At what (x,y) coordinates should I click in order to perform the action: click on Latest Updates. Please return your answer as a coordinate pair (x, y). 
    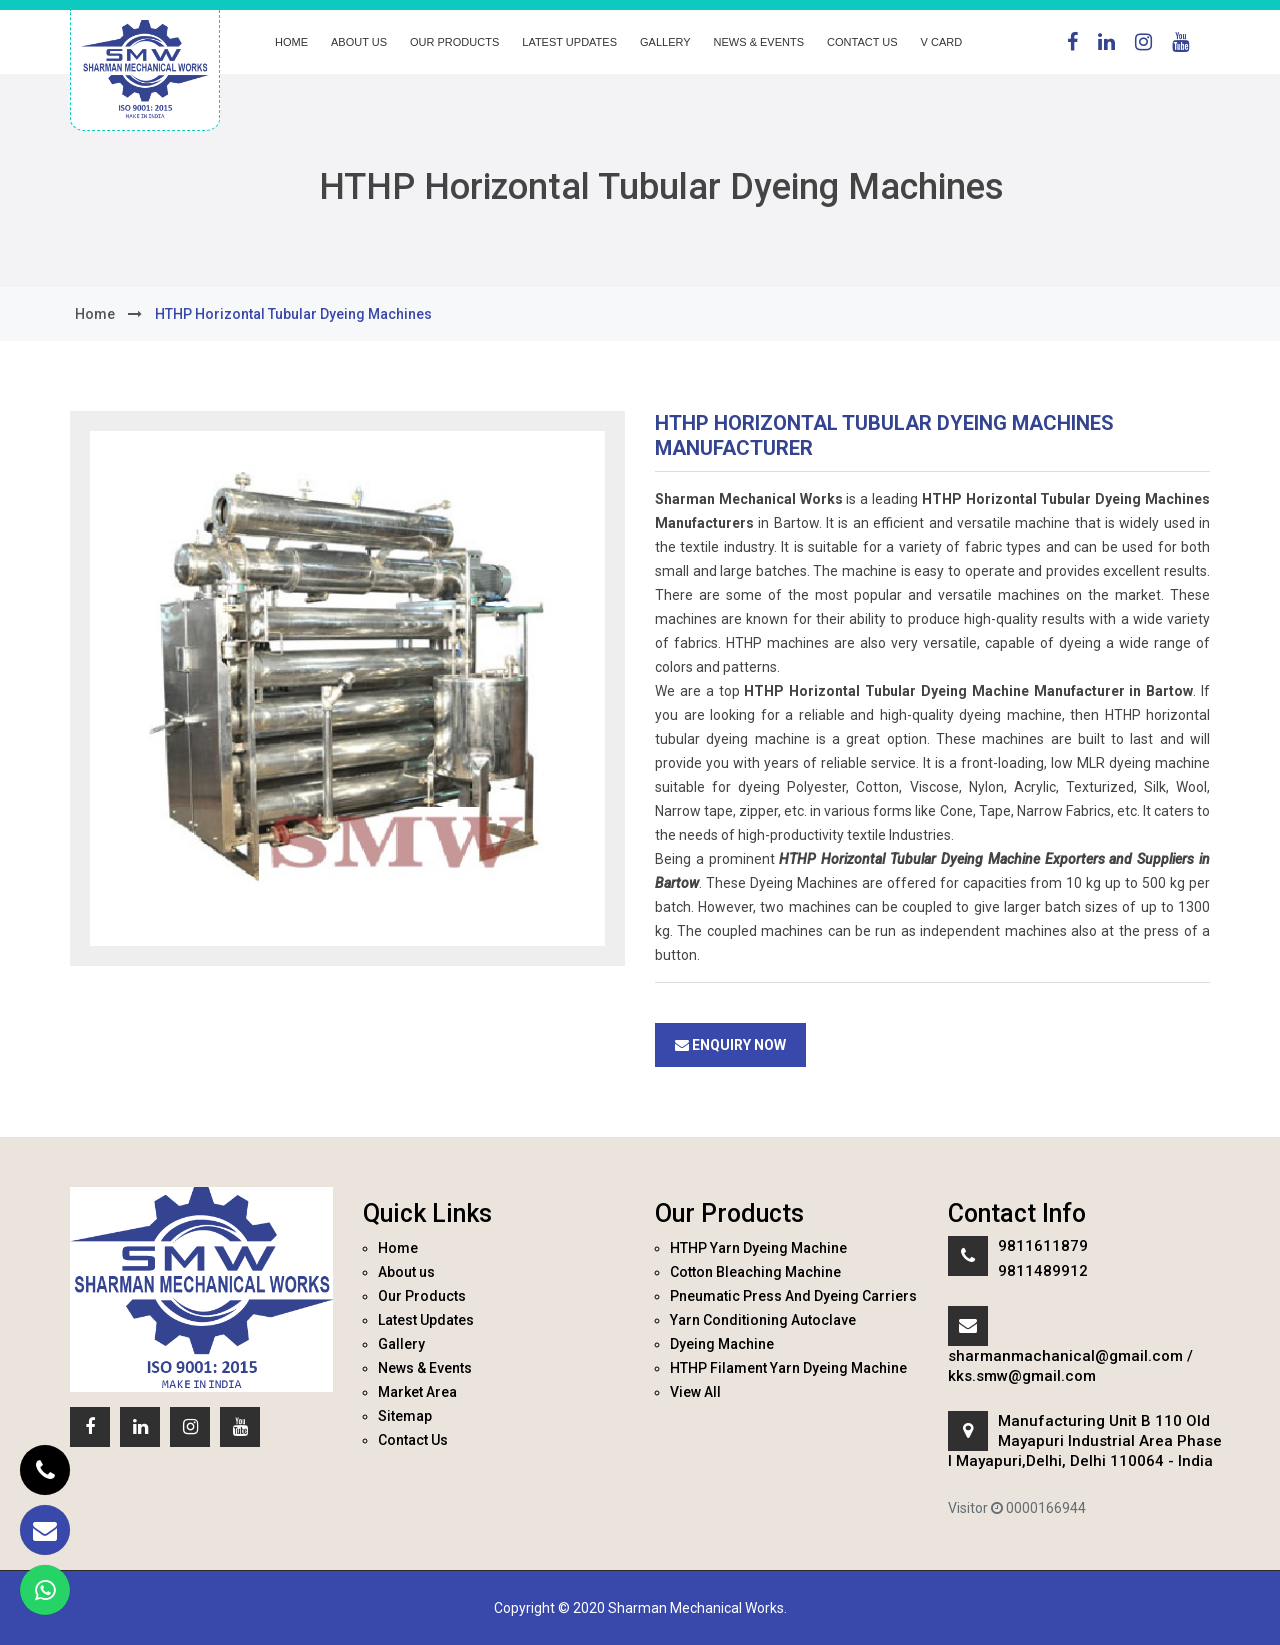
    Looking at the image, I should click on (569, 42).